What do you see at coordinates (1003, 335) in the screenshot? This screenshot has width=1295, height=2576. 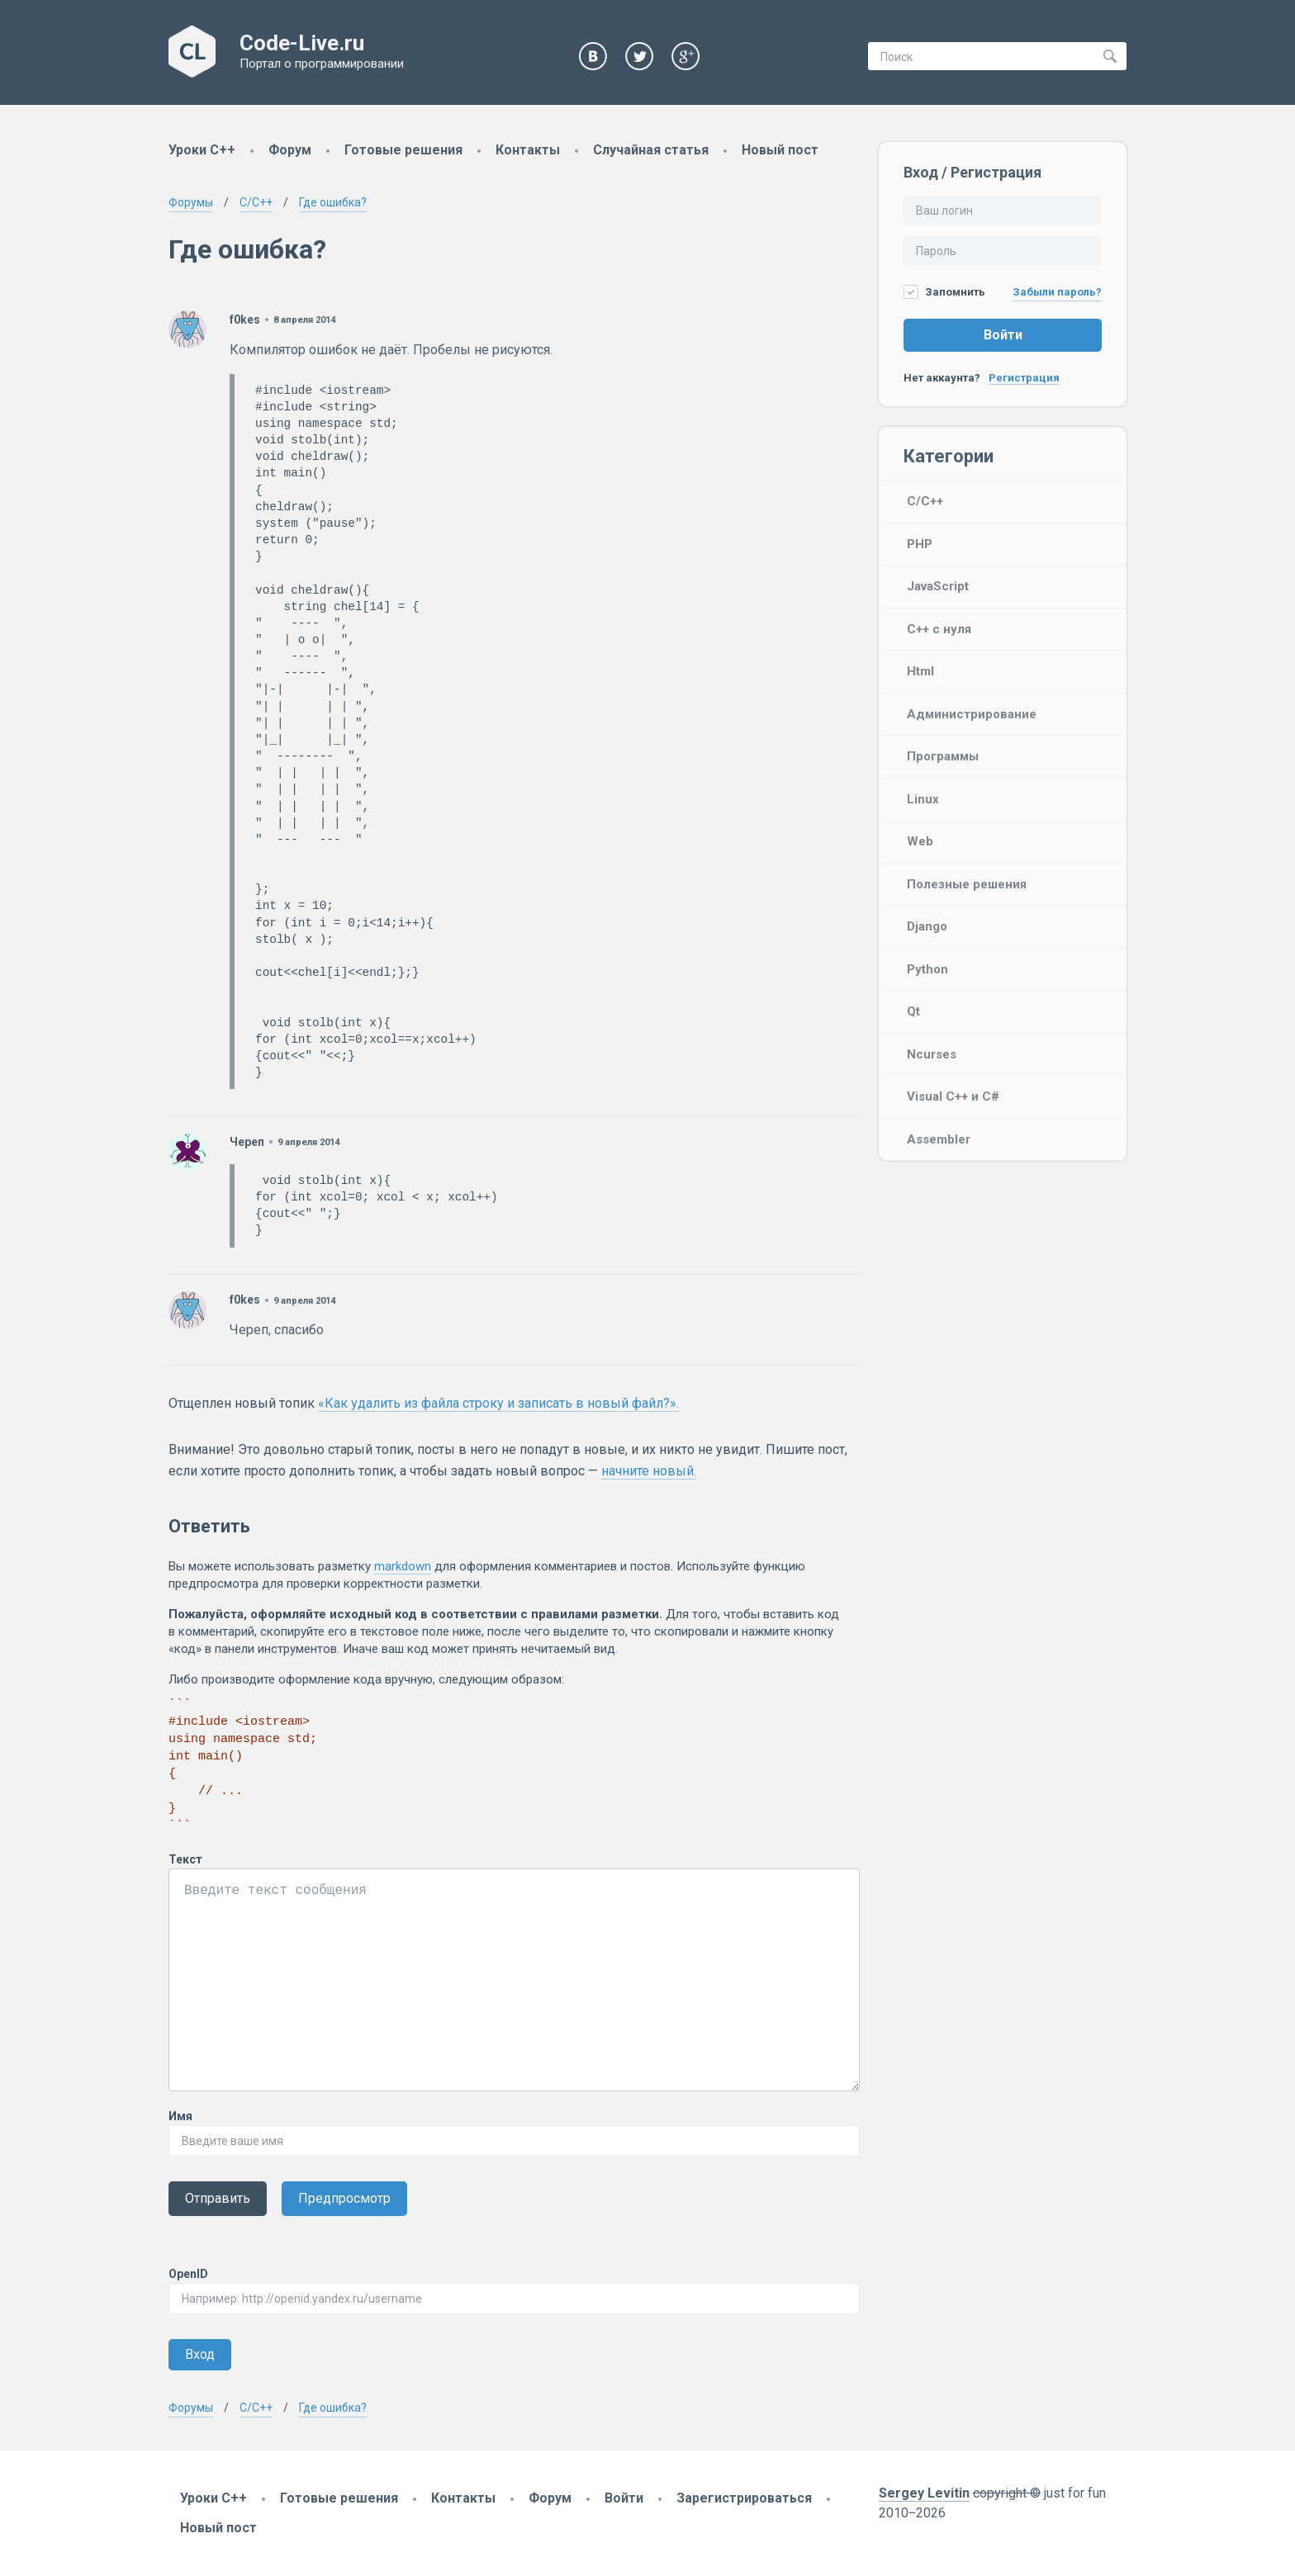 I see `Войти` at bounding box center [1003, 335].